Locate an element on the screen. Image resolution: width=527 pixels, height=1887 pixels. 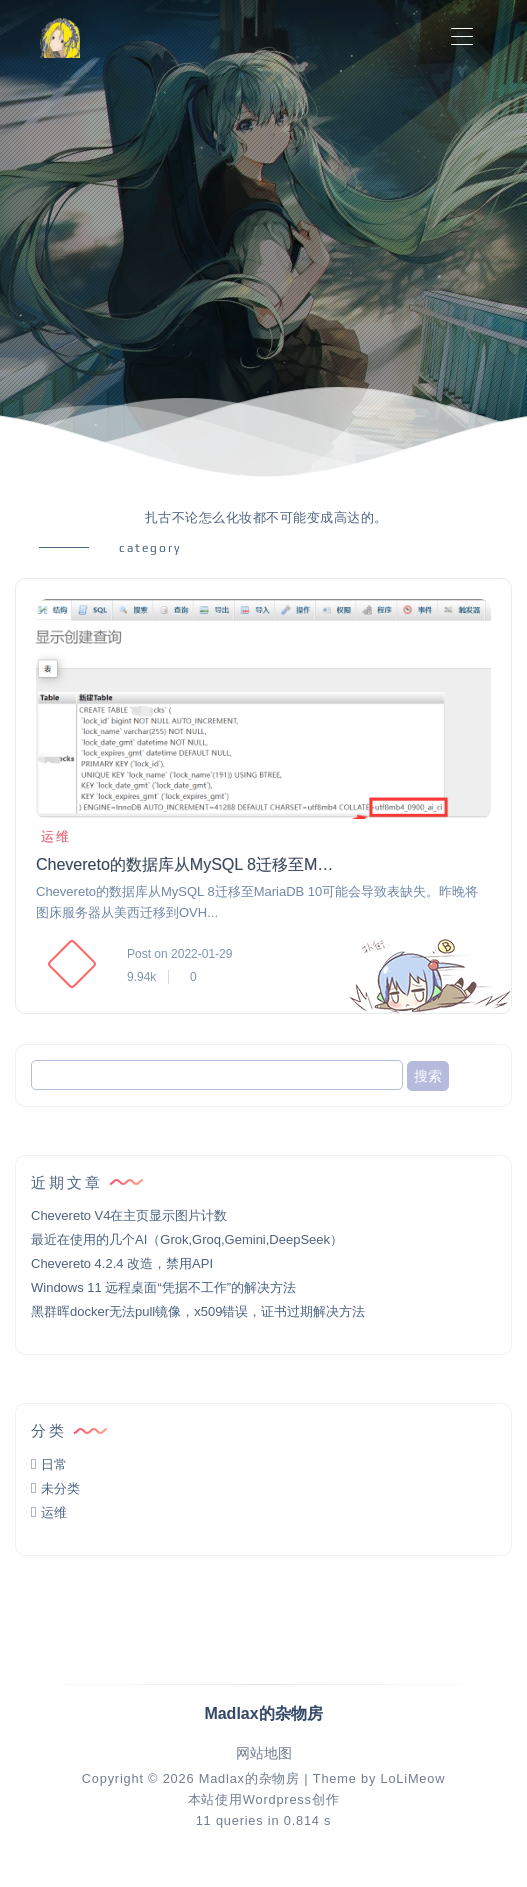
日常 is located at coordinates (54, 1464).